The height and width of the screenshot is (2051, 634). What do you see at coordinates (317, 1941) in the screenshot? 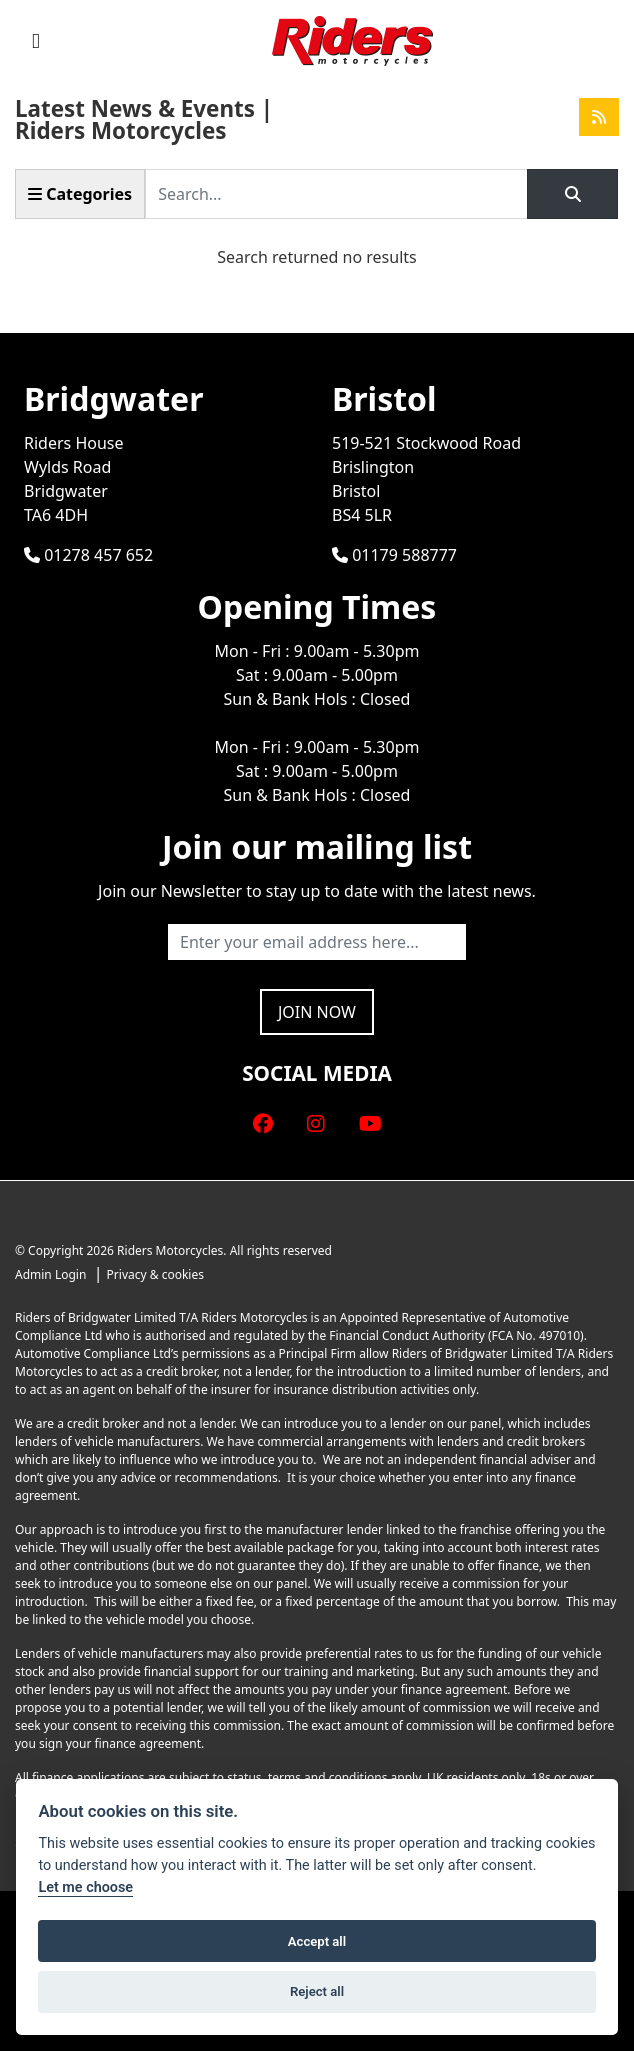
I see `Accept all` at bounding box center [317, 1941].